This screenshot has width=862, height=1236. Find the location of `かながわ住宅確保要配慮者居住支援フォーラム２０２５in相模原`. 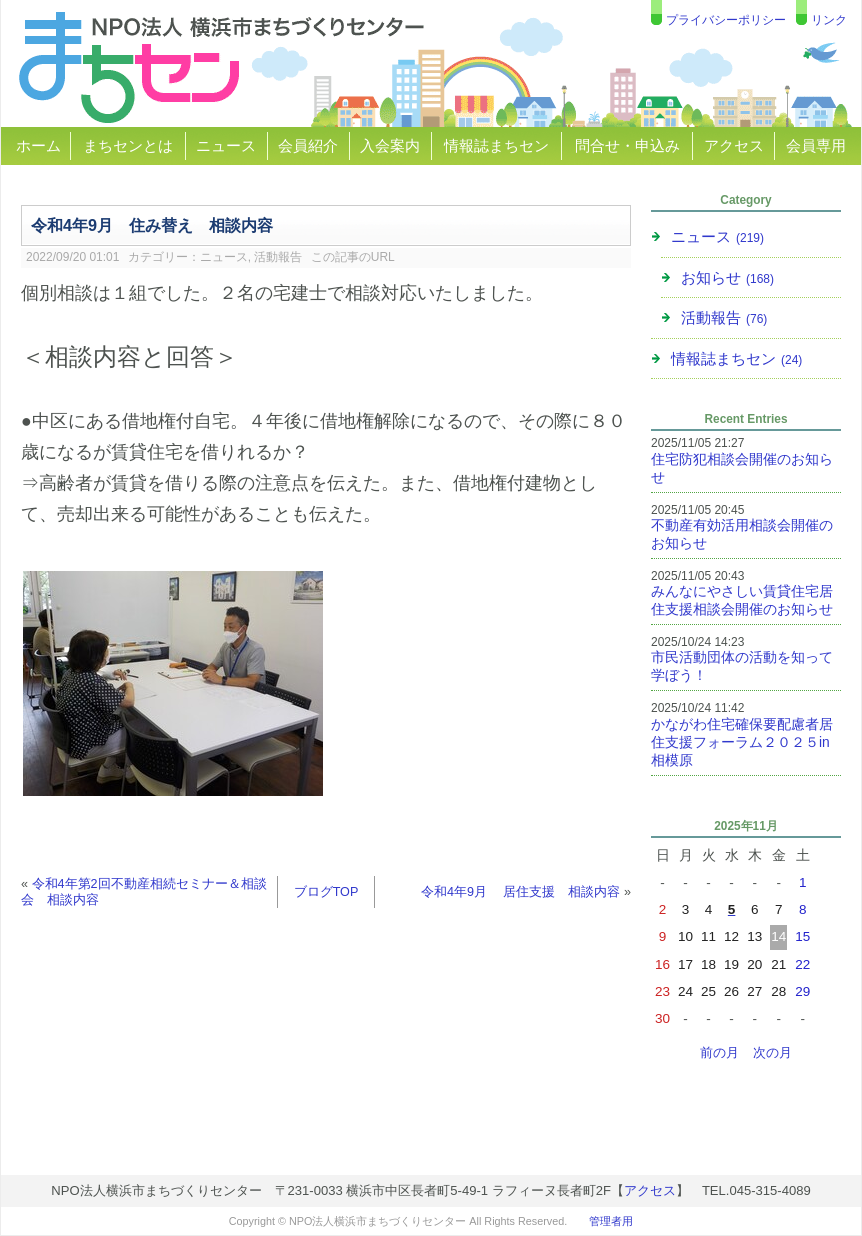

かながわ住宅確保要配慮者居住支援フォーラム２０２５in相模原 is located at coordinates (742, 742).